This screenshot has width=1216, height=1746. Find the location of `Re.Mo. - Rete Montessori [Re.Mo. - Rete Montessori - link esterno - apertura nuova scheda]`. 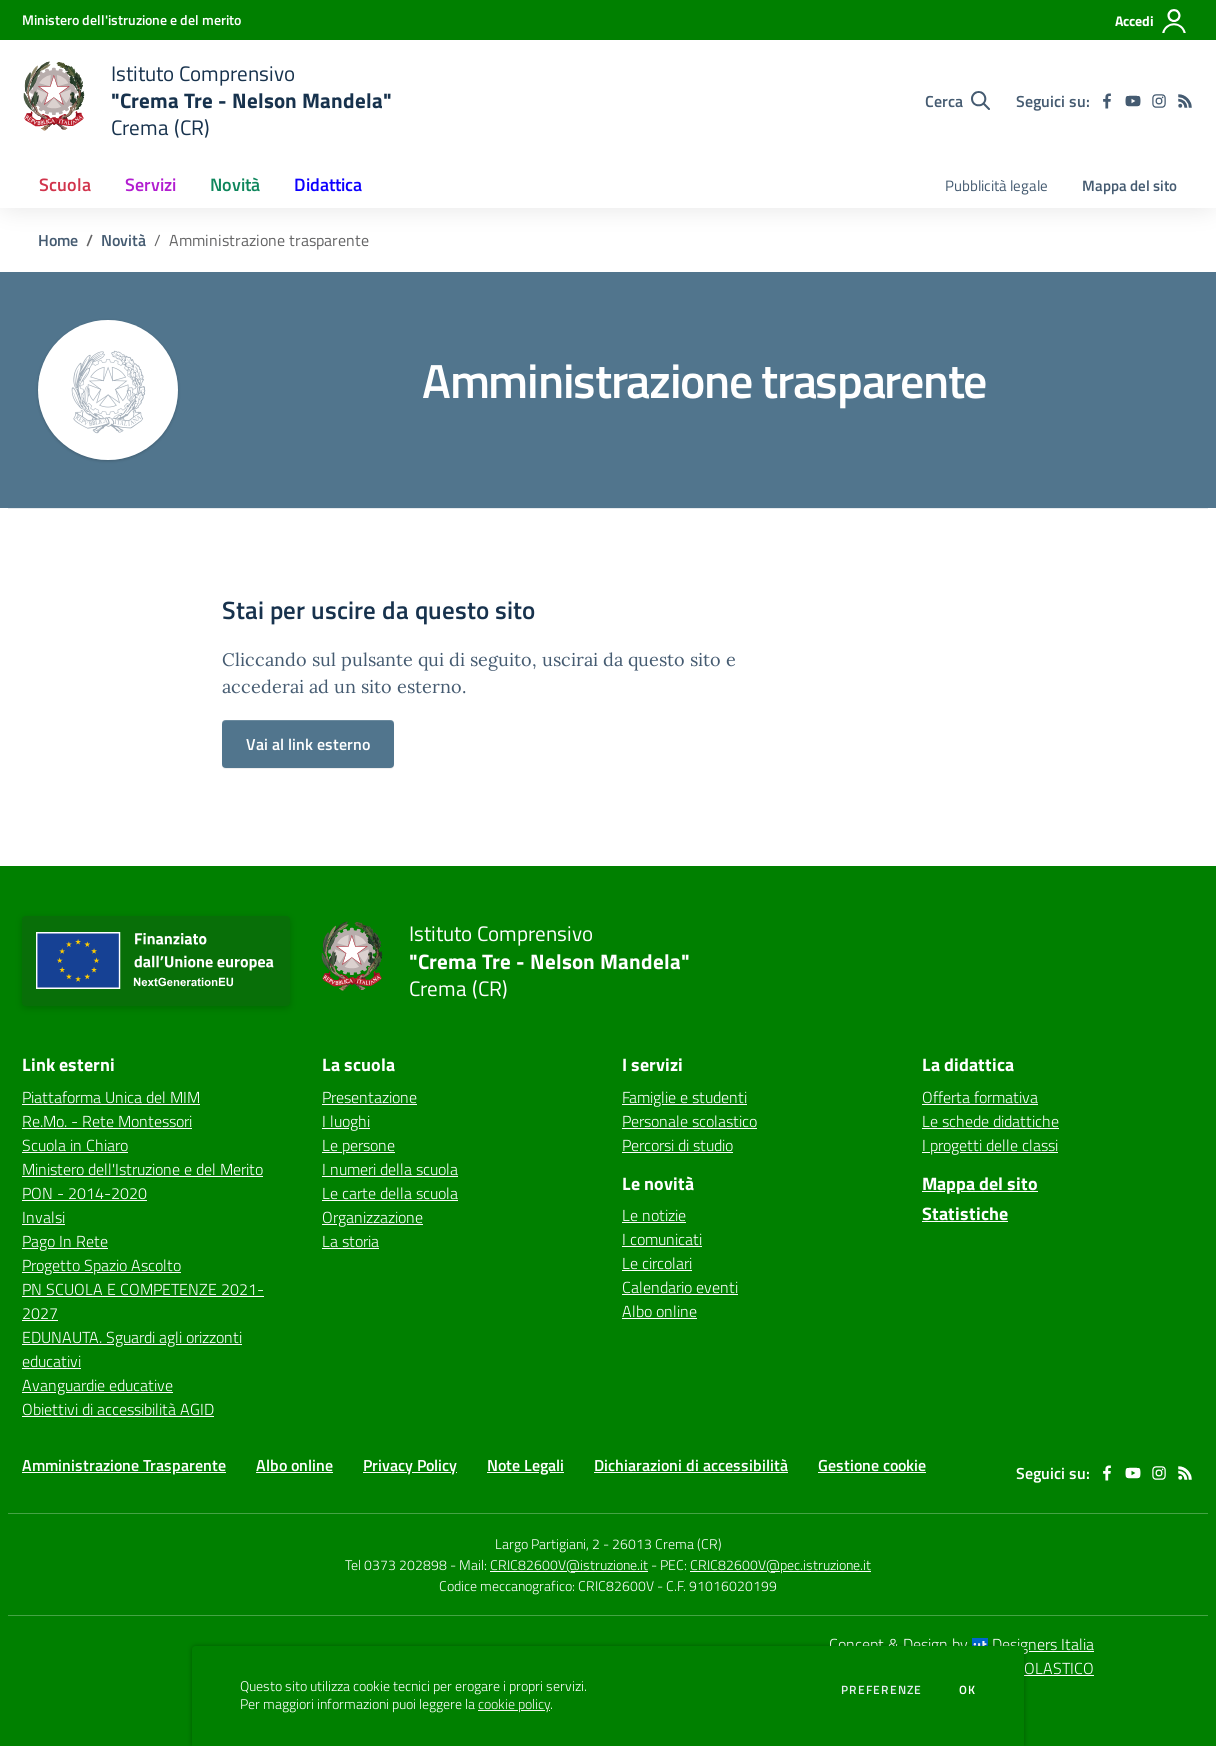

Re.Mo. - Rete Montessori [Re.Mo. - Rete Montessori - link esterno - apertura nuova scheda] is located at coordinates (107, 1121).